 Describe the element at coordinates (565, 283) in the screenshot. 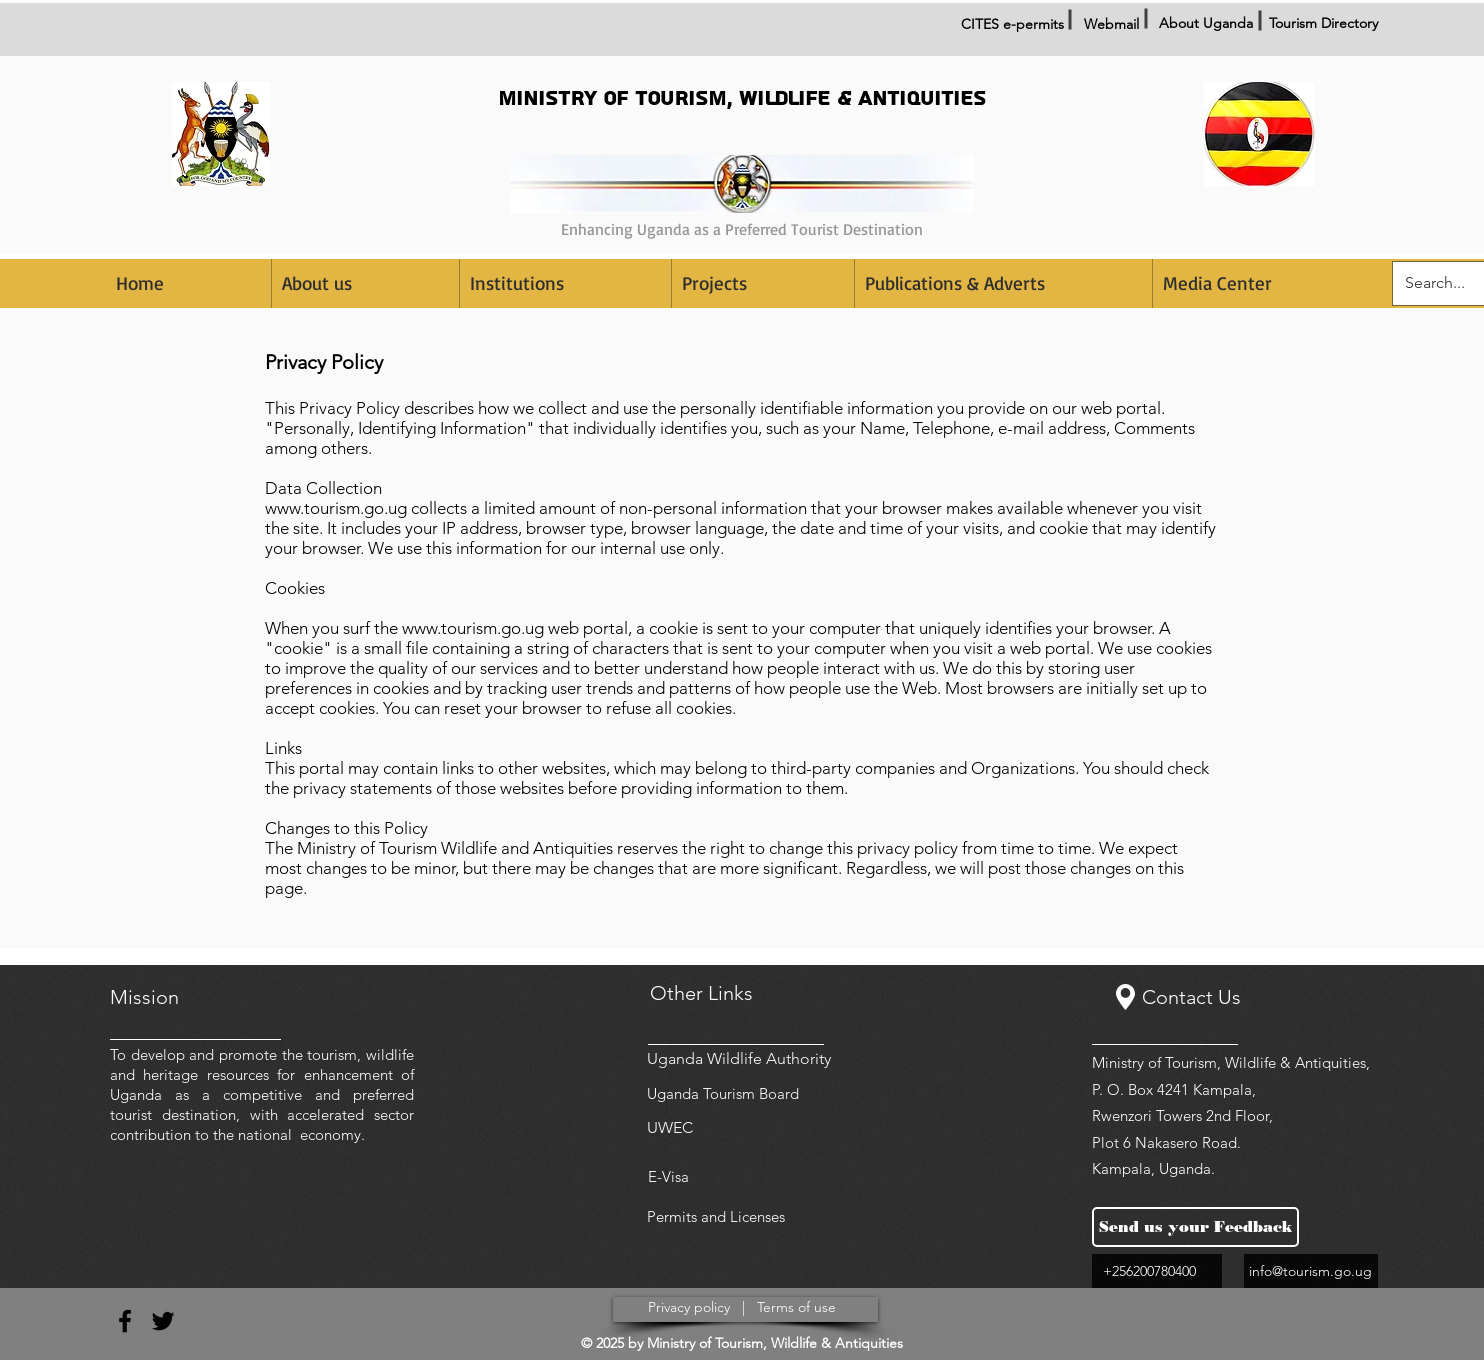

I see `[button]` at that location.